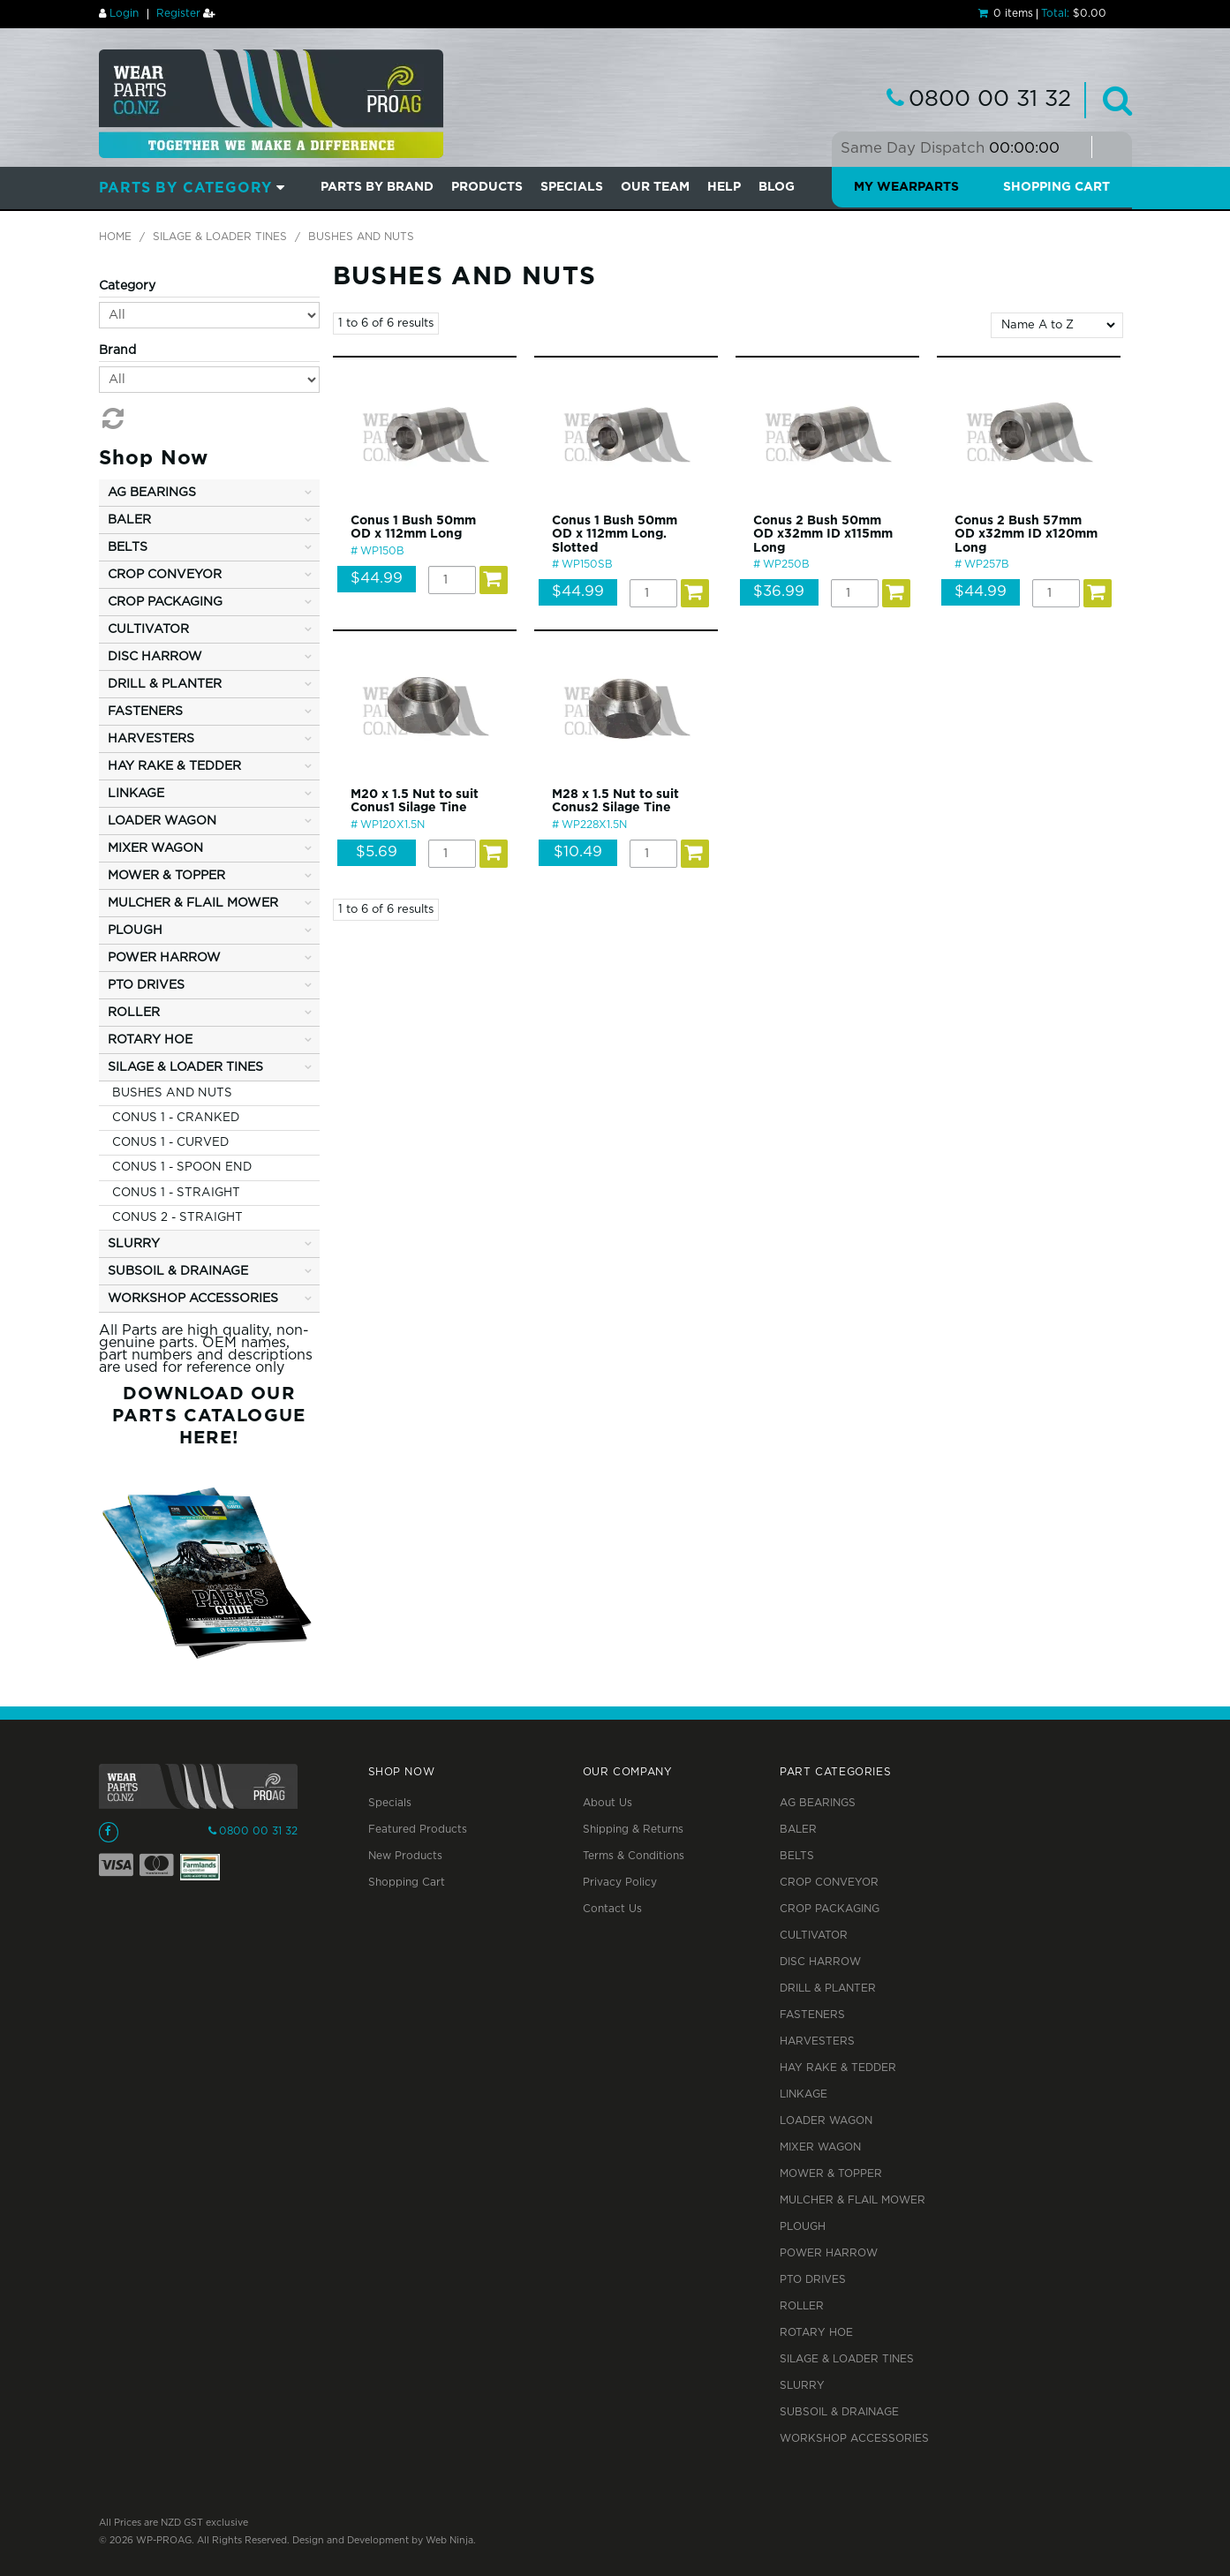 This screenshot has height=2576, width=1230. Describe the element at coordinates (170, 1142) in the screenshot. I see `CONUS 1 - CURVED [tab]` at that location.